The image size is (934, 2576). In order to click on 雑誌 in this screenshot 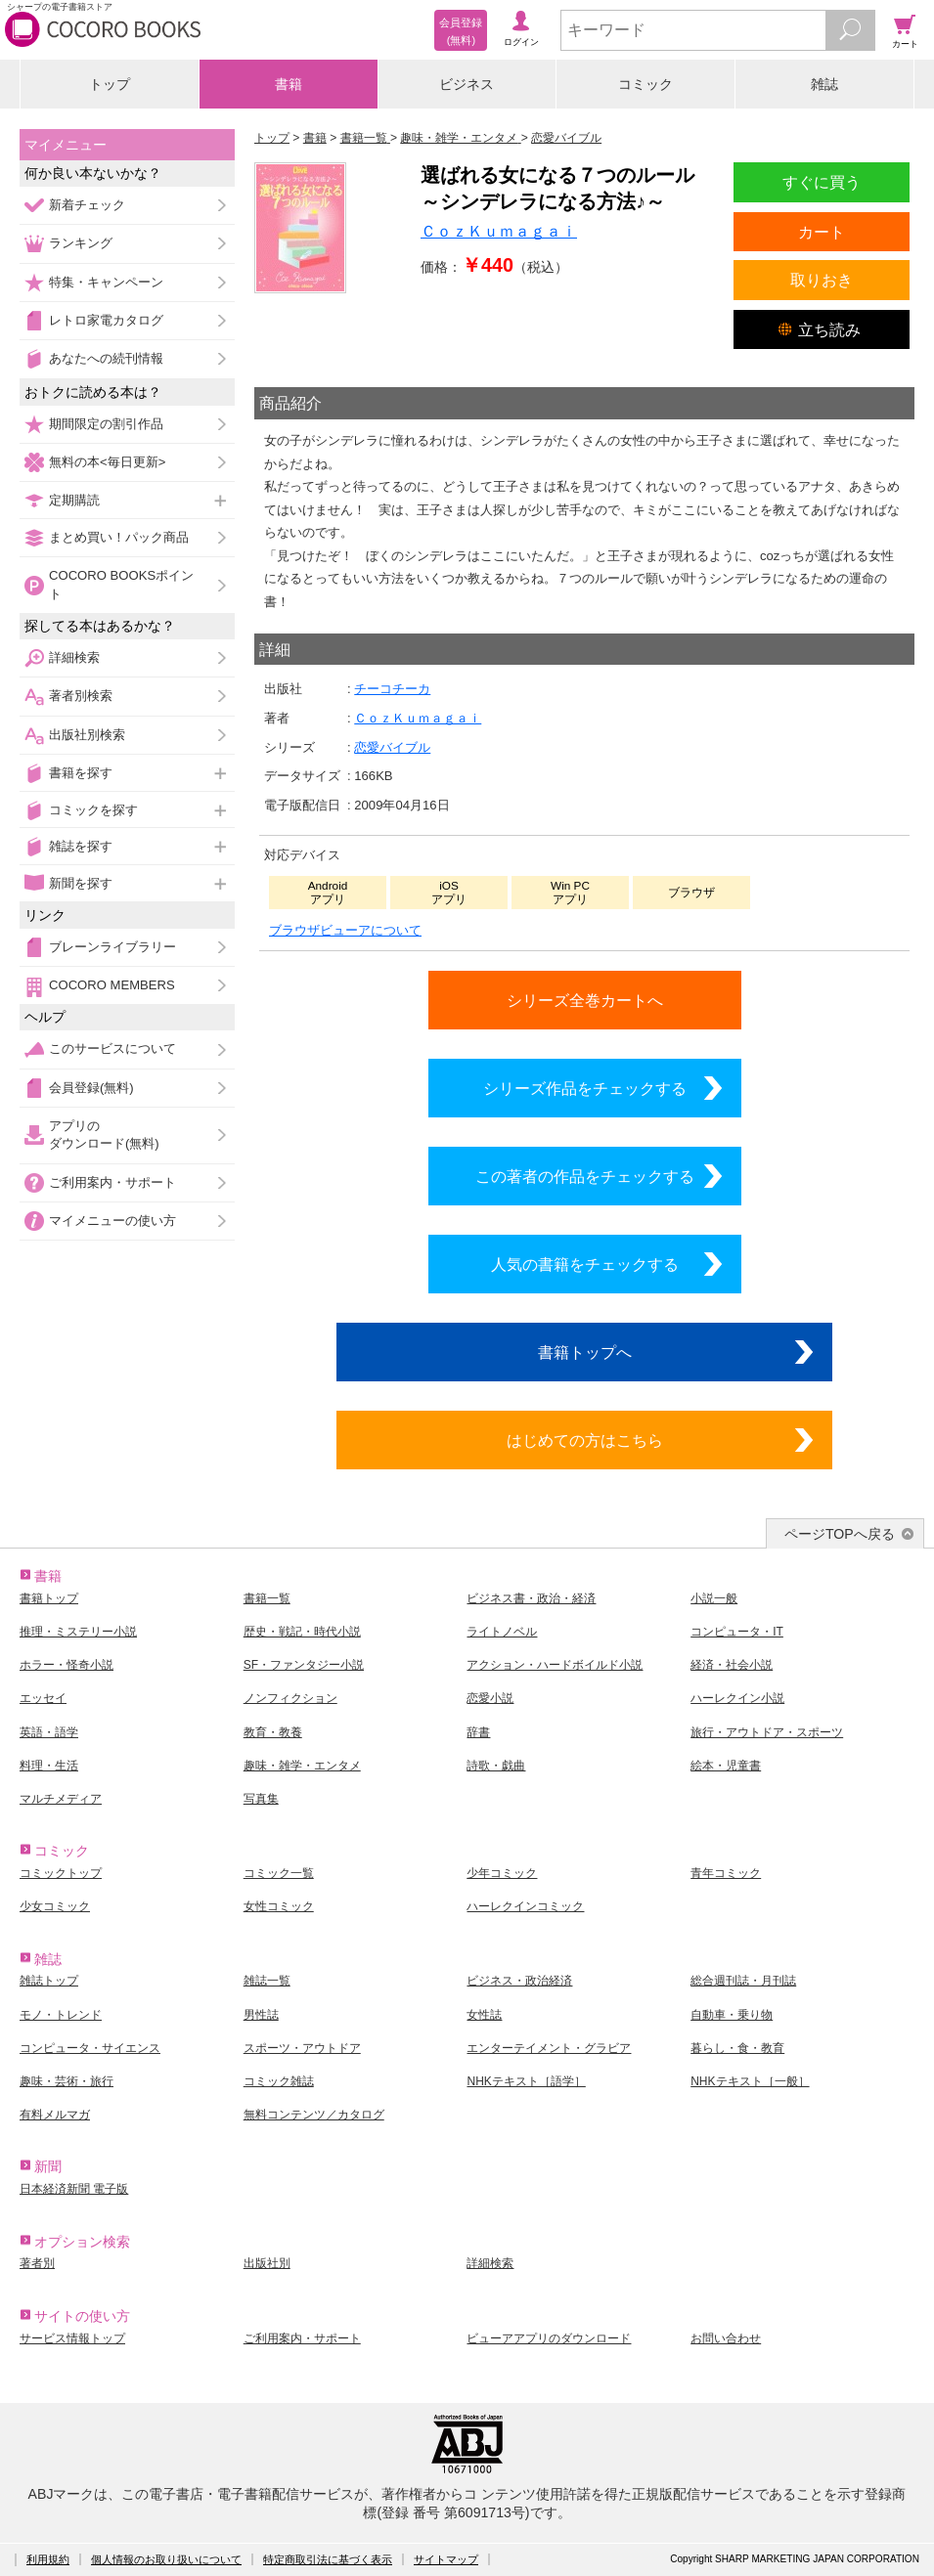, I will do `click(824, 84)`.